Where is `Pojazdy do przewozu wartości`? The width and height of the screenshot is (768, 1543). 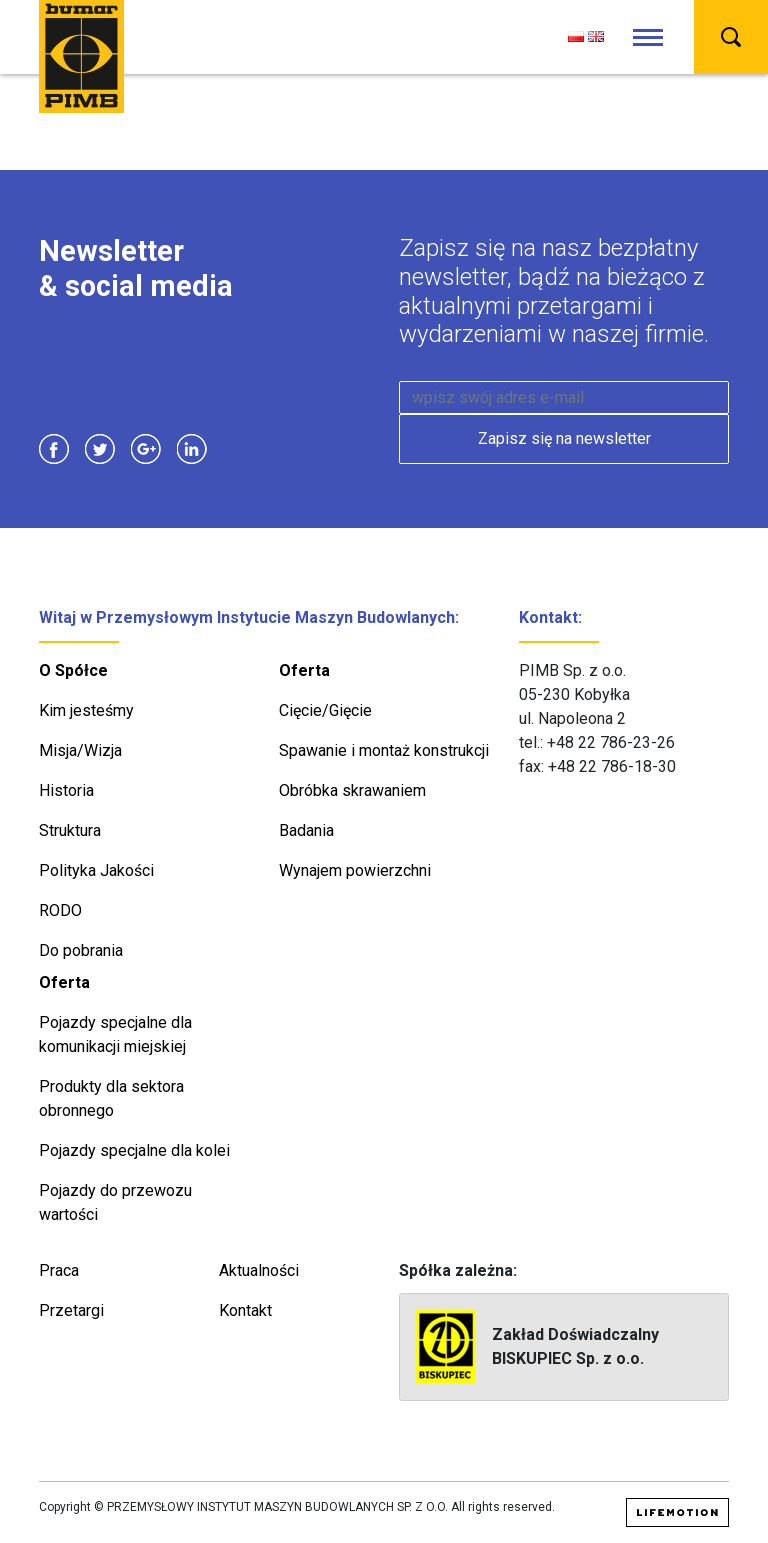 Pojazdy do przewozu wartości is located at coordinates (115, 1202).